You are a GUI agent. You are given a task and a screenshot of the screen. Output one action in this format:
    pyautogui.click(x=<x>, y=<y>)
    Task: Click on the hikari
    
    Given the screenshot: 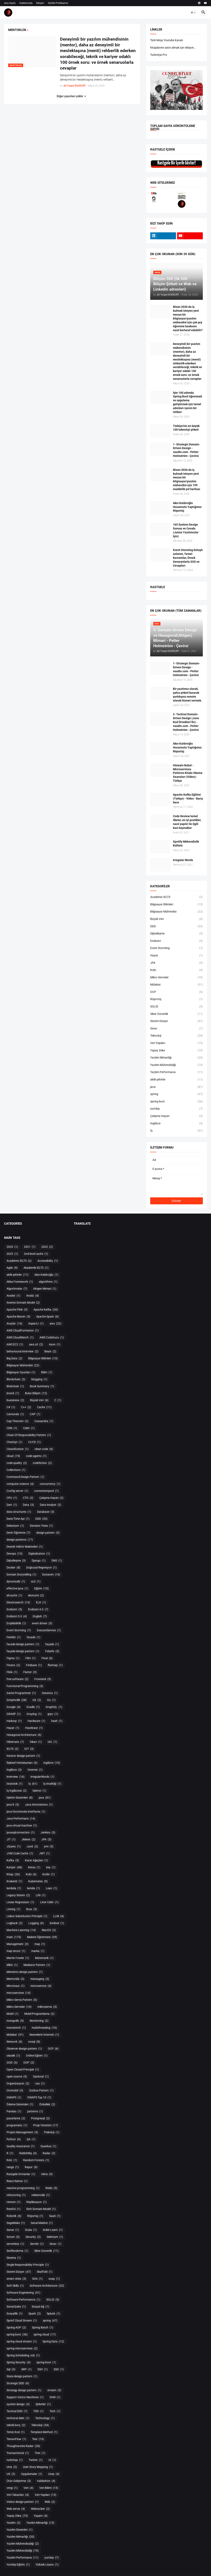 What is the action you would take?
    pyautogui.click(x=36, y=1742)
    